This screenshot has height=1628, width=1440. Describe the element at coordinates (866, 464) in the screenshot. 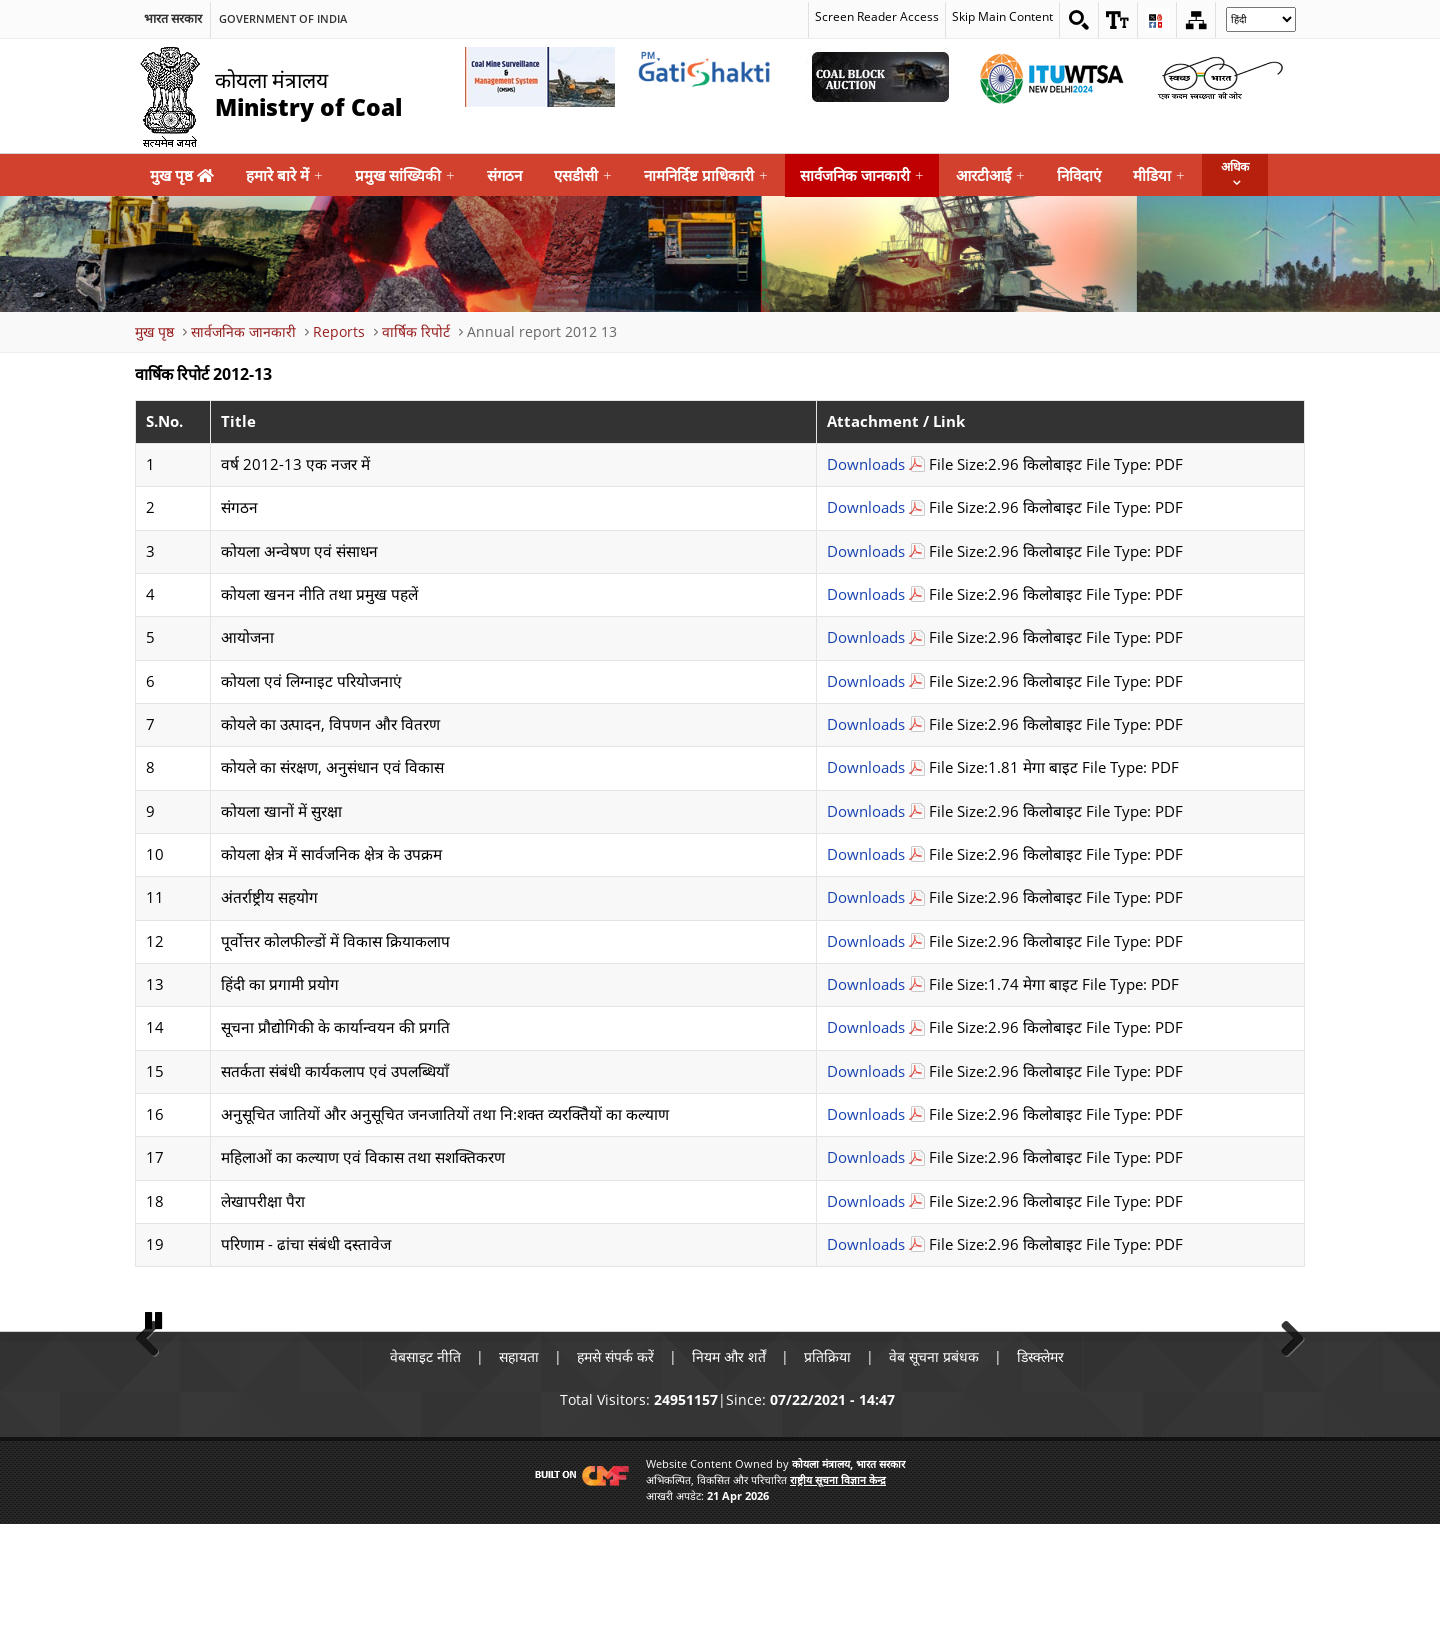

I see `Downloads [वर्ष 2012-13 एक नजर में Download PDF file that opens in new windows]` at that location.